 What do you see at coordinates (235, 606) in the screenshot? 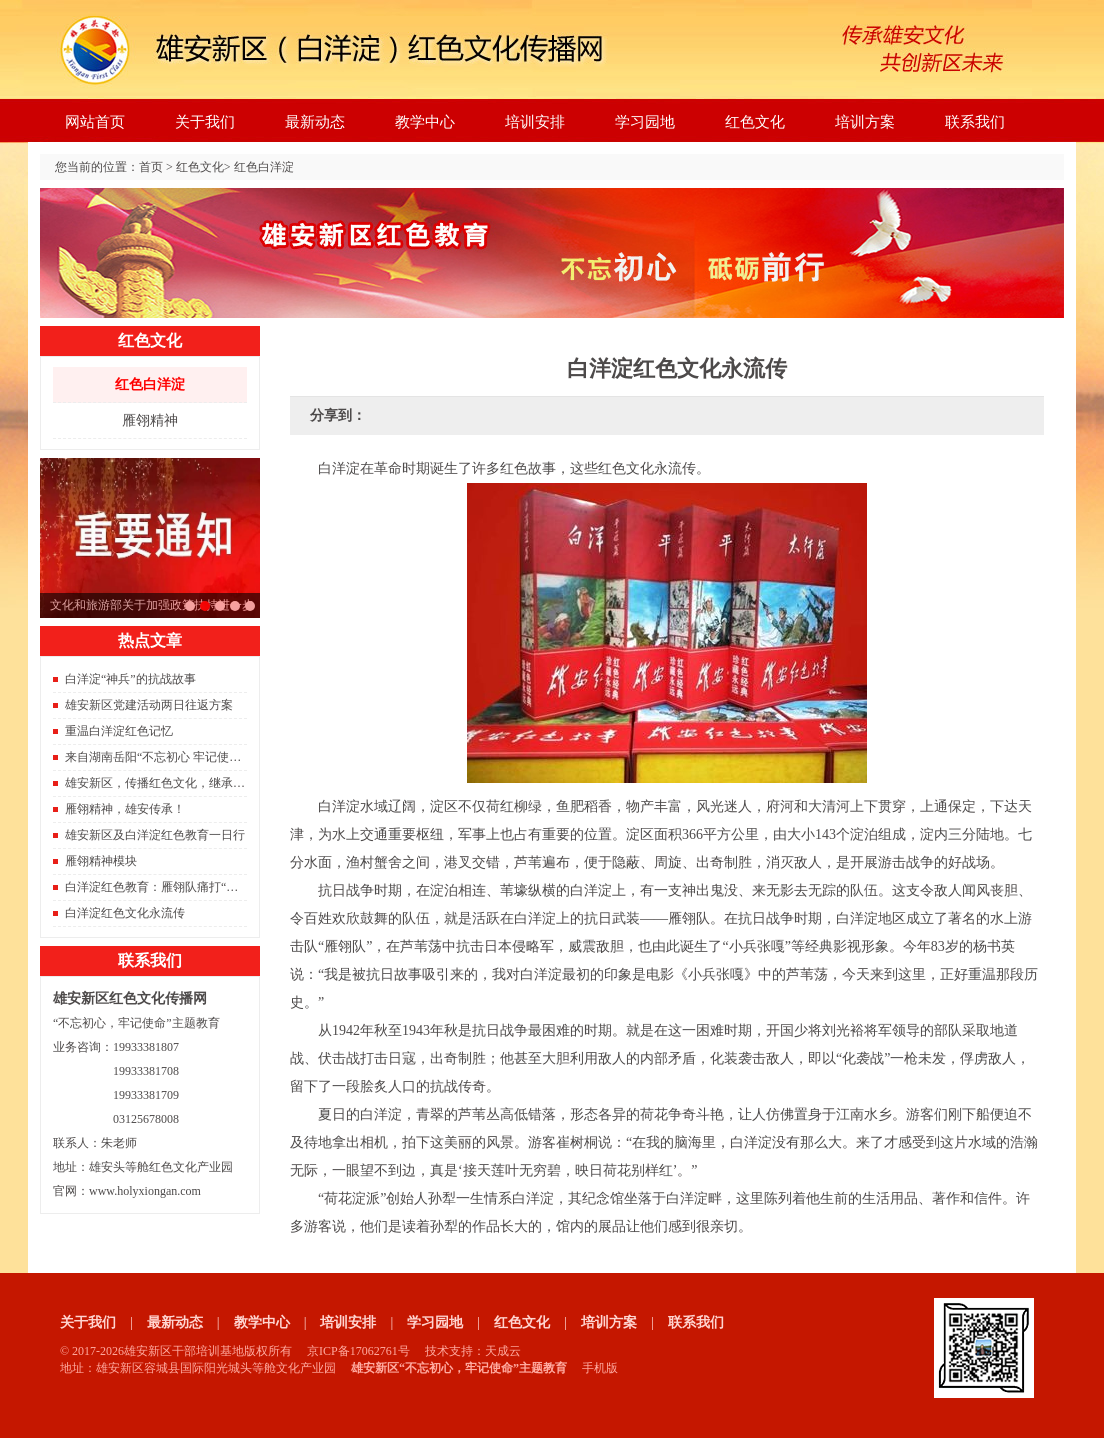
I see `雄安新区重磅消息。容东片区833栋安置房成功封顶` at bounding box center [235, 606].